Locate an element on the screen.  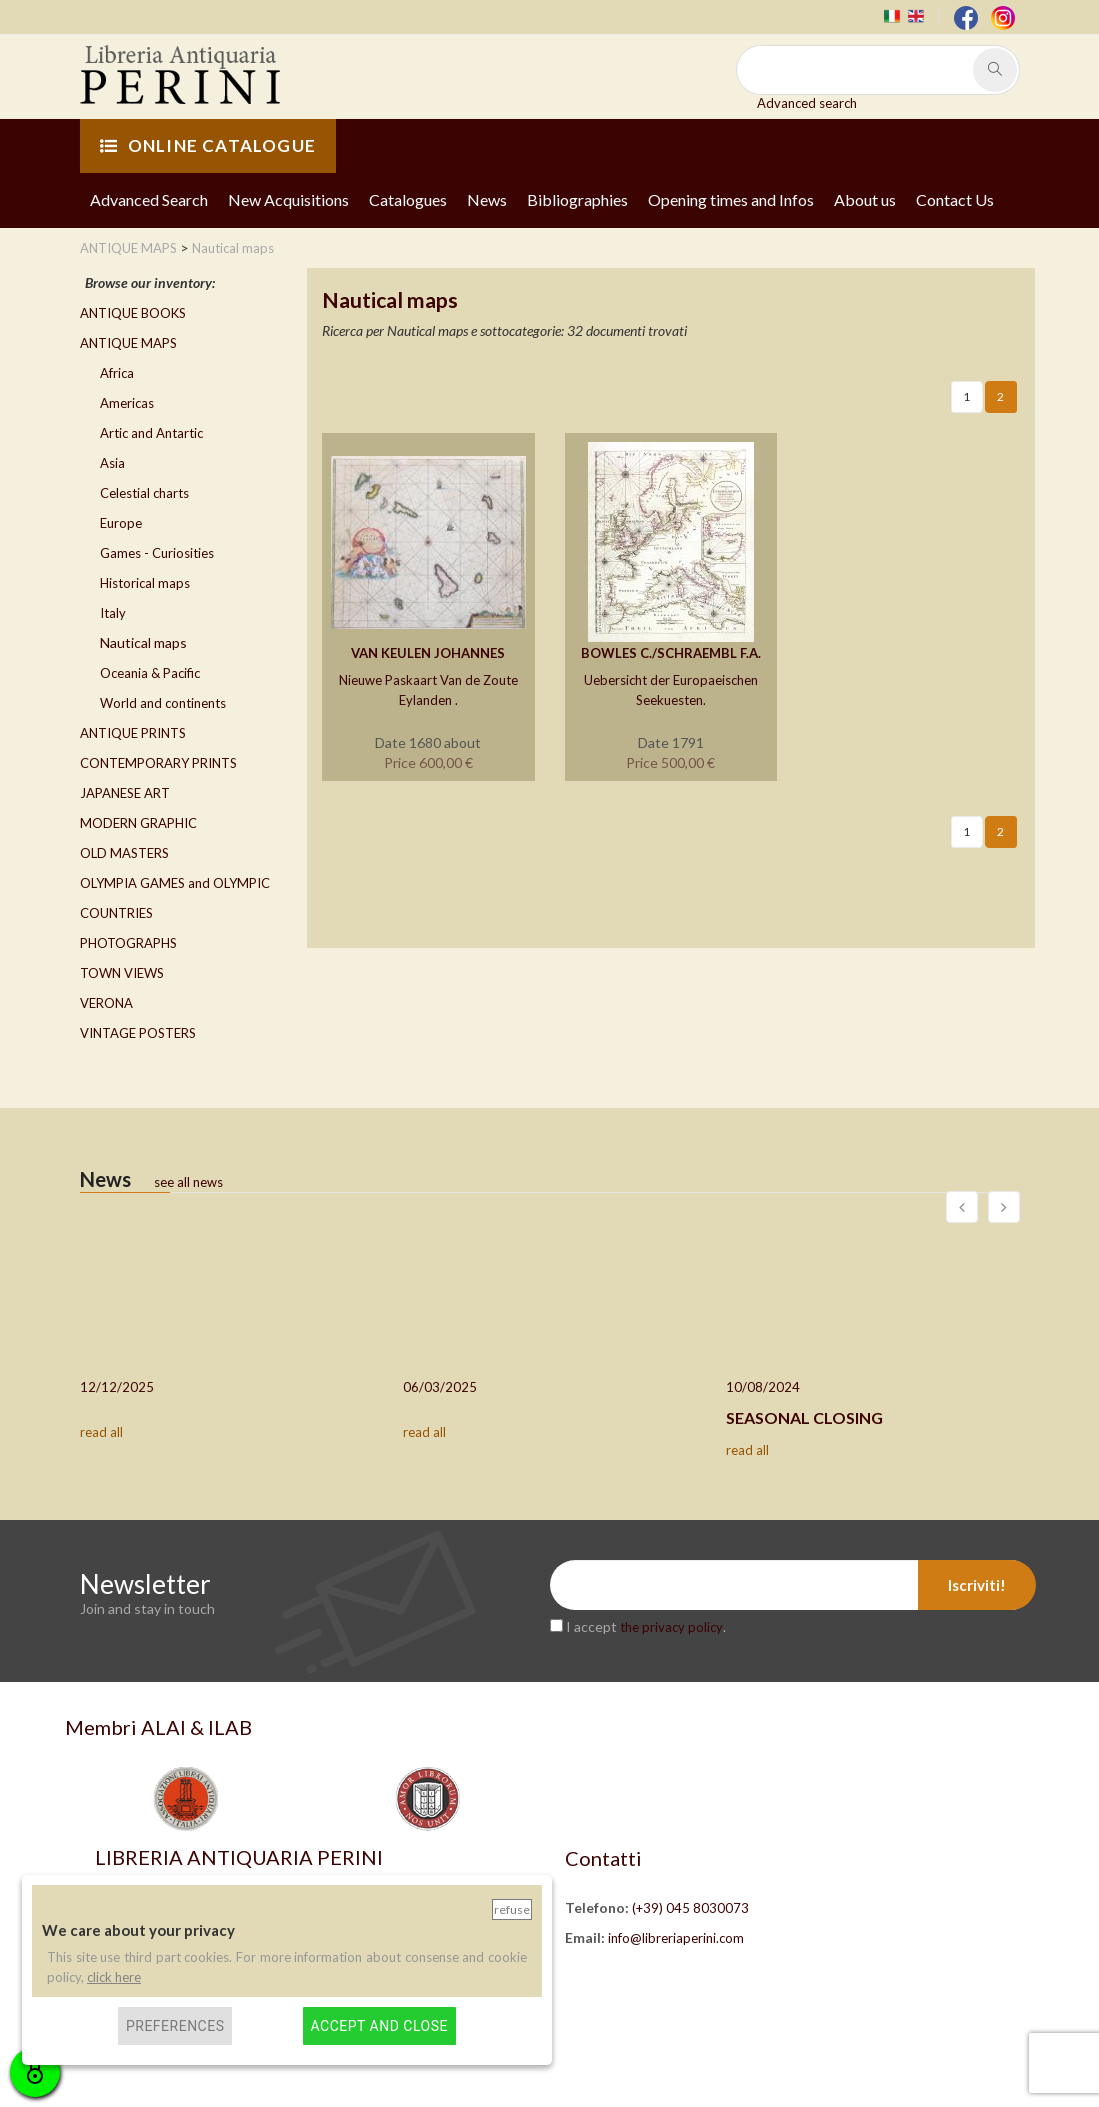
the privacy policy is located at coordinates (671, 1627).